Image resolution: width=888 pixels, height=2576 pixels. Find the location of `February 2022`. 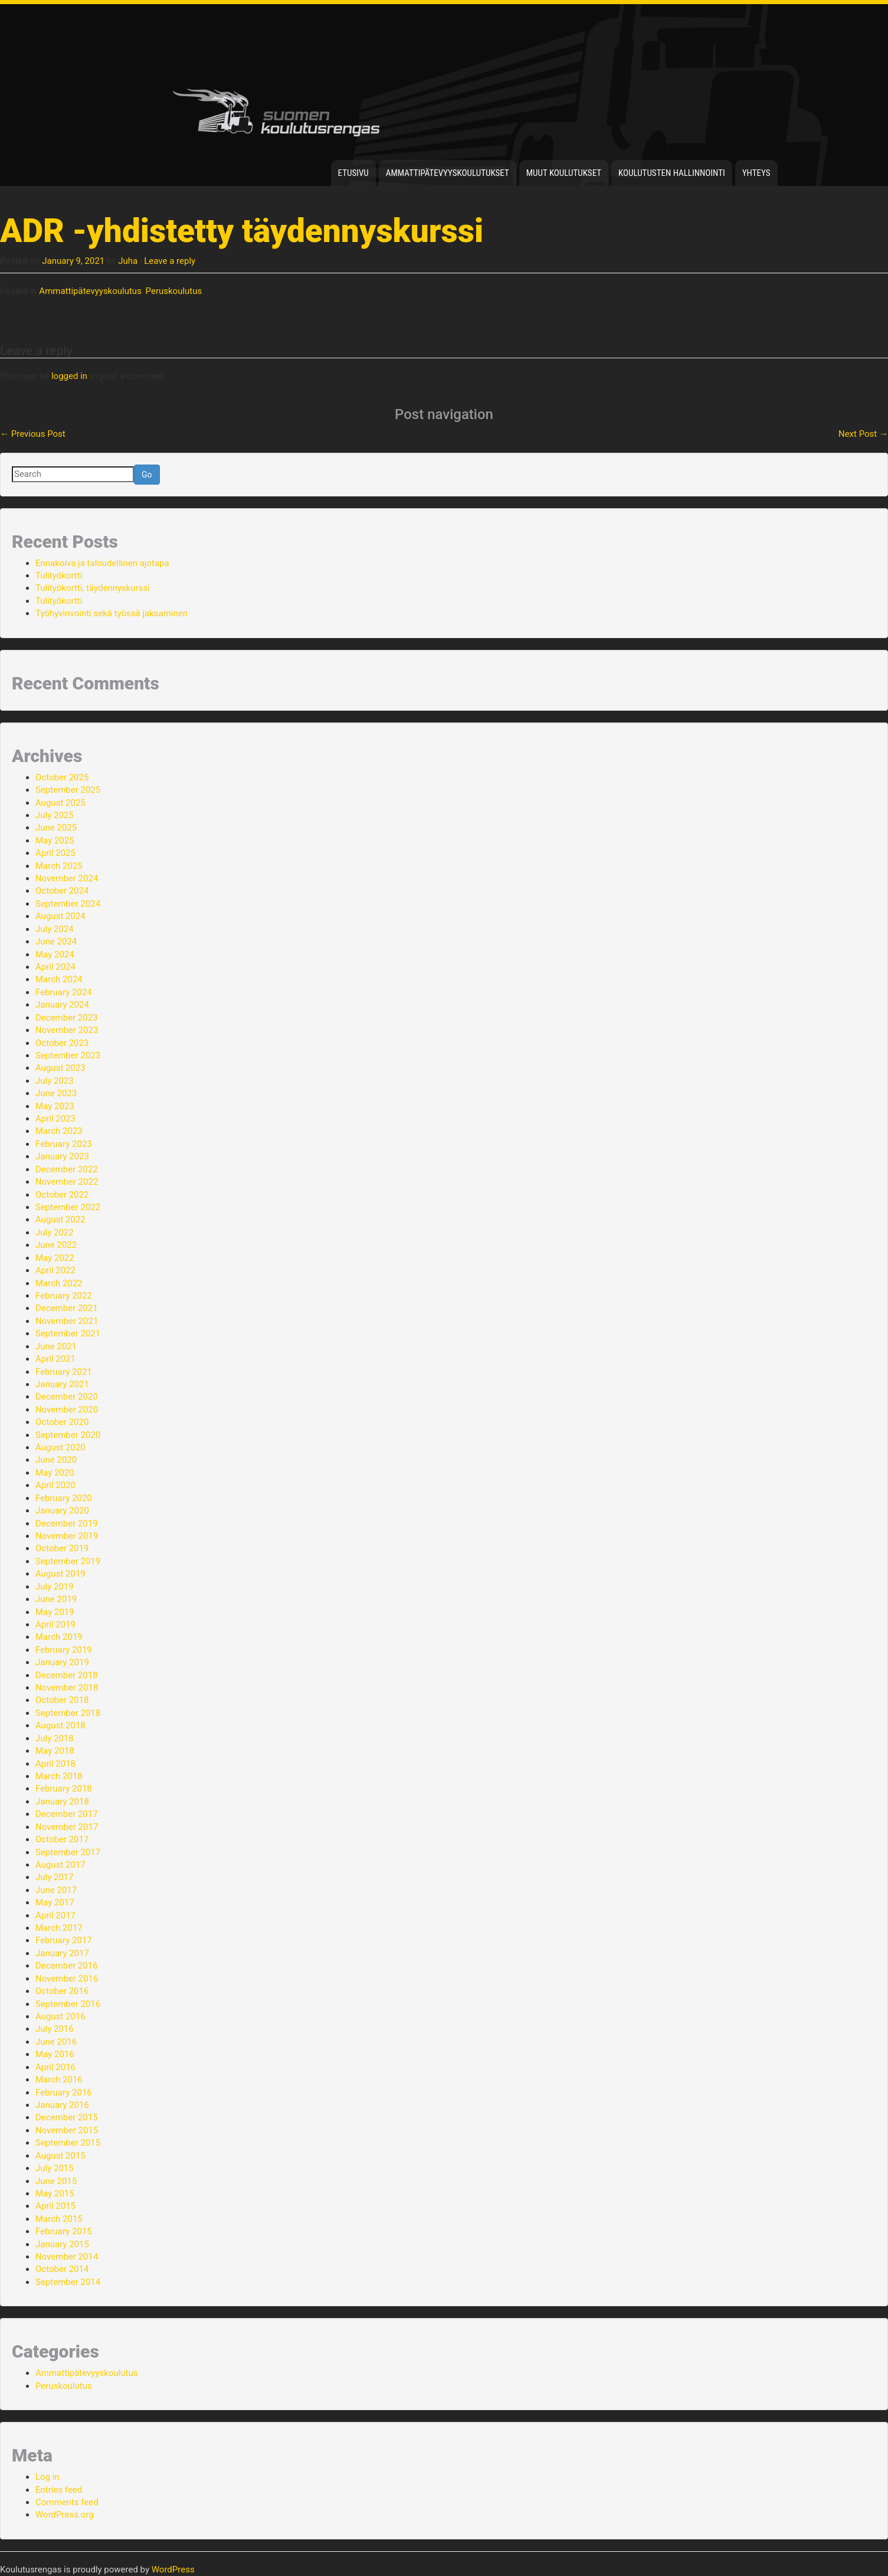

February 2022 is located at coordinates (63, 1295).